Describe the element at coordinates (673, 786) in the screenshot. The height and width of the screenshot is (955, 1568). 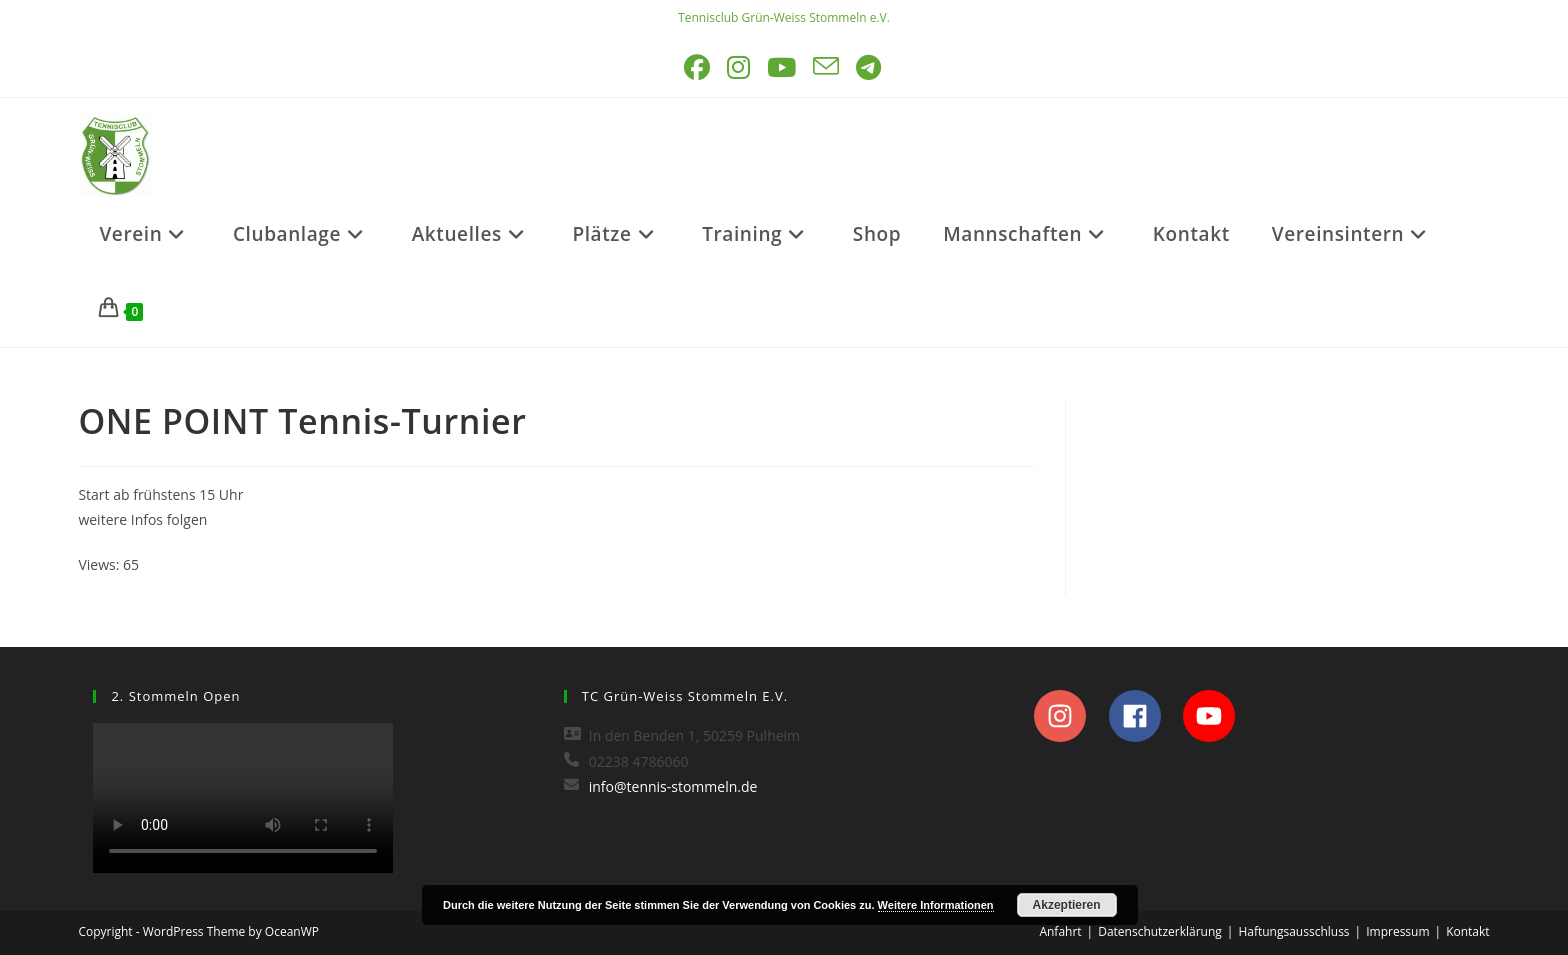
I see `info@tennis-stommeln.de` at that location.